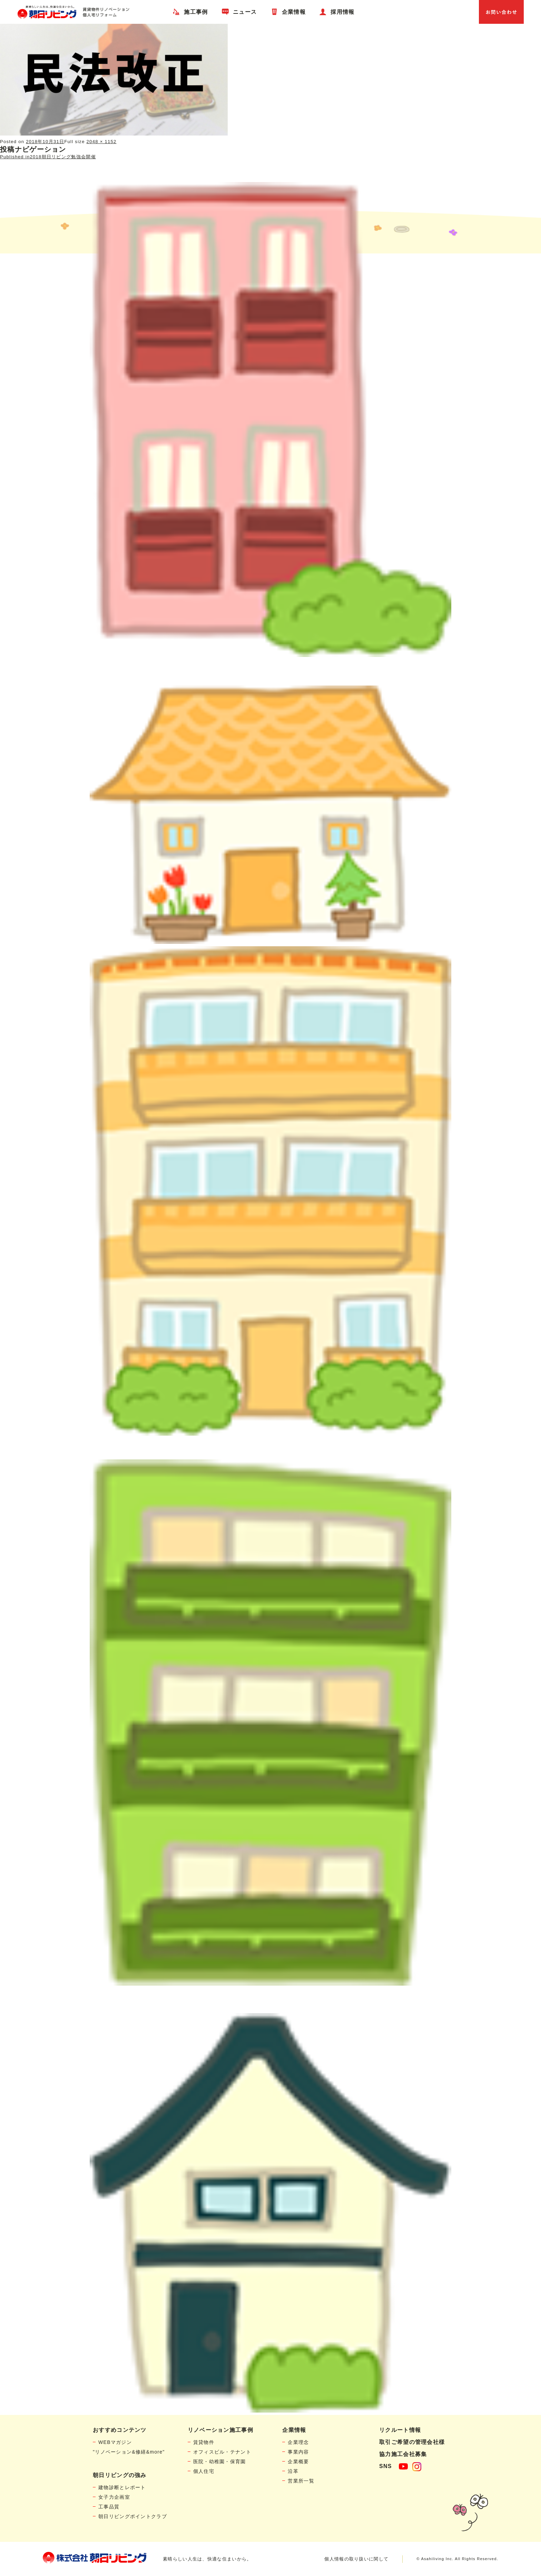 This screenshot has width=541, height=2576. What do you see at coordinates (102, 141) in the screenshot?
I see `2048 × 1152` at bounding box center [102, 141].